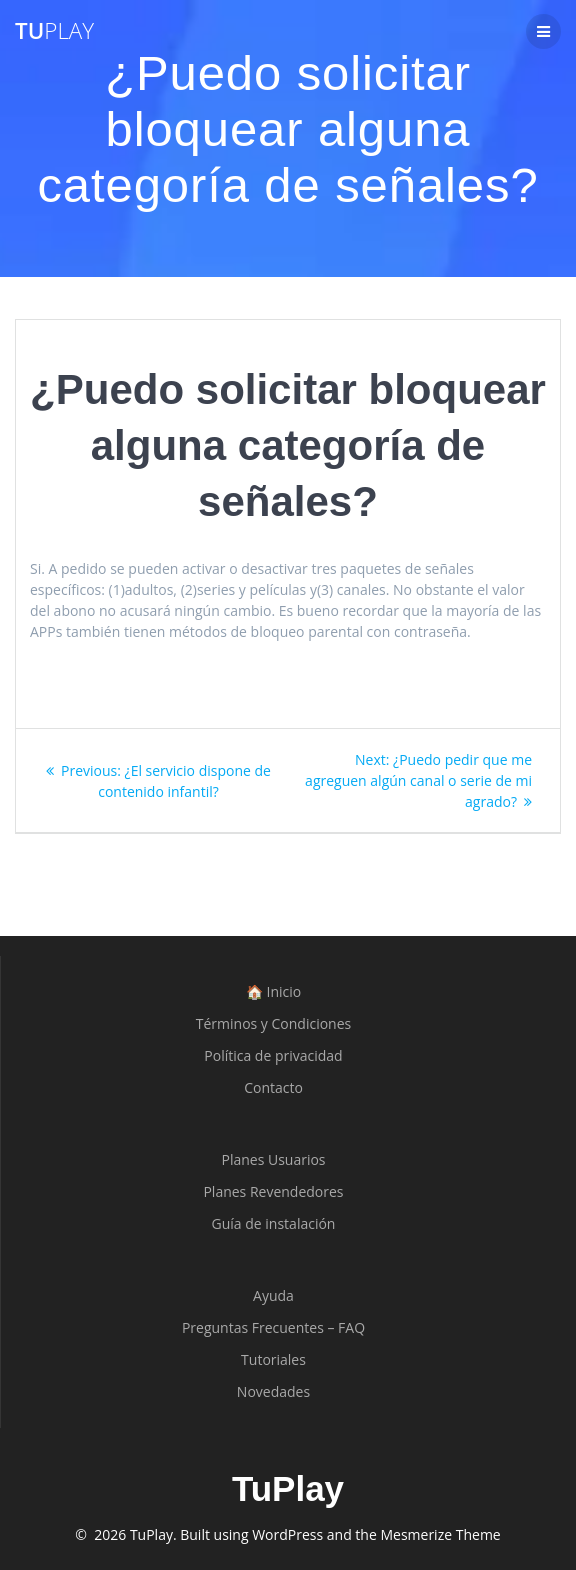 Image resolution: width=576 pixels, height=1570 pixels. Describe the element at coordinates (273, 1087) in the screenshot. I see `Contacto` at that location.